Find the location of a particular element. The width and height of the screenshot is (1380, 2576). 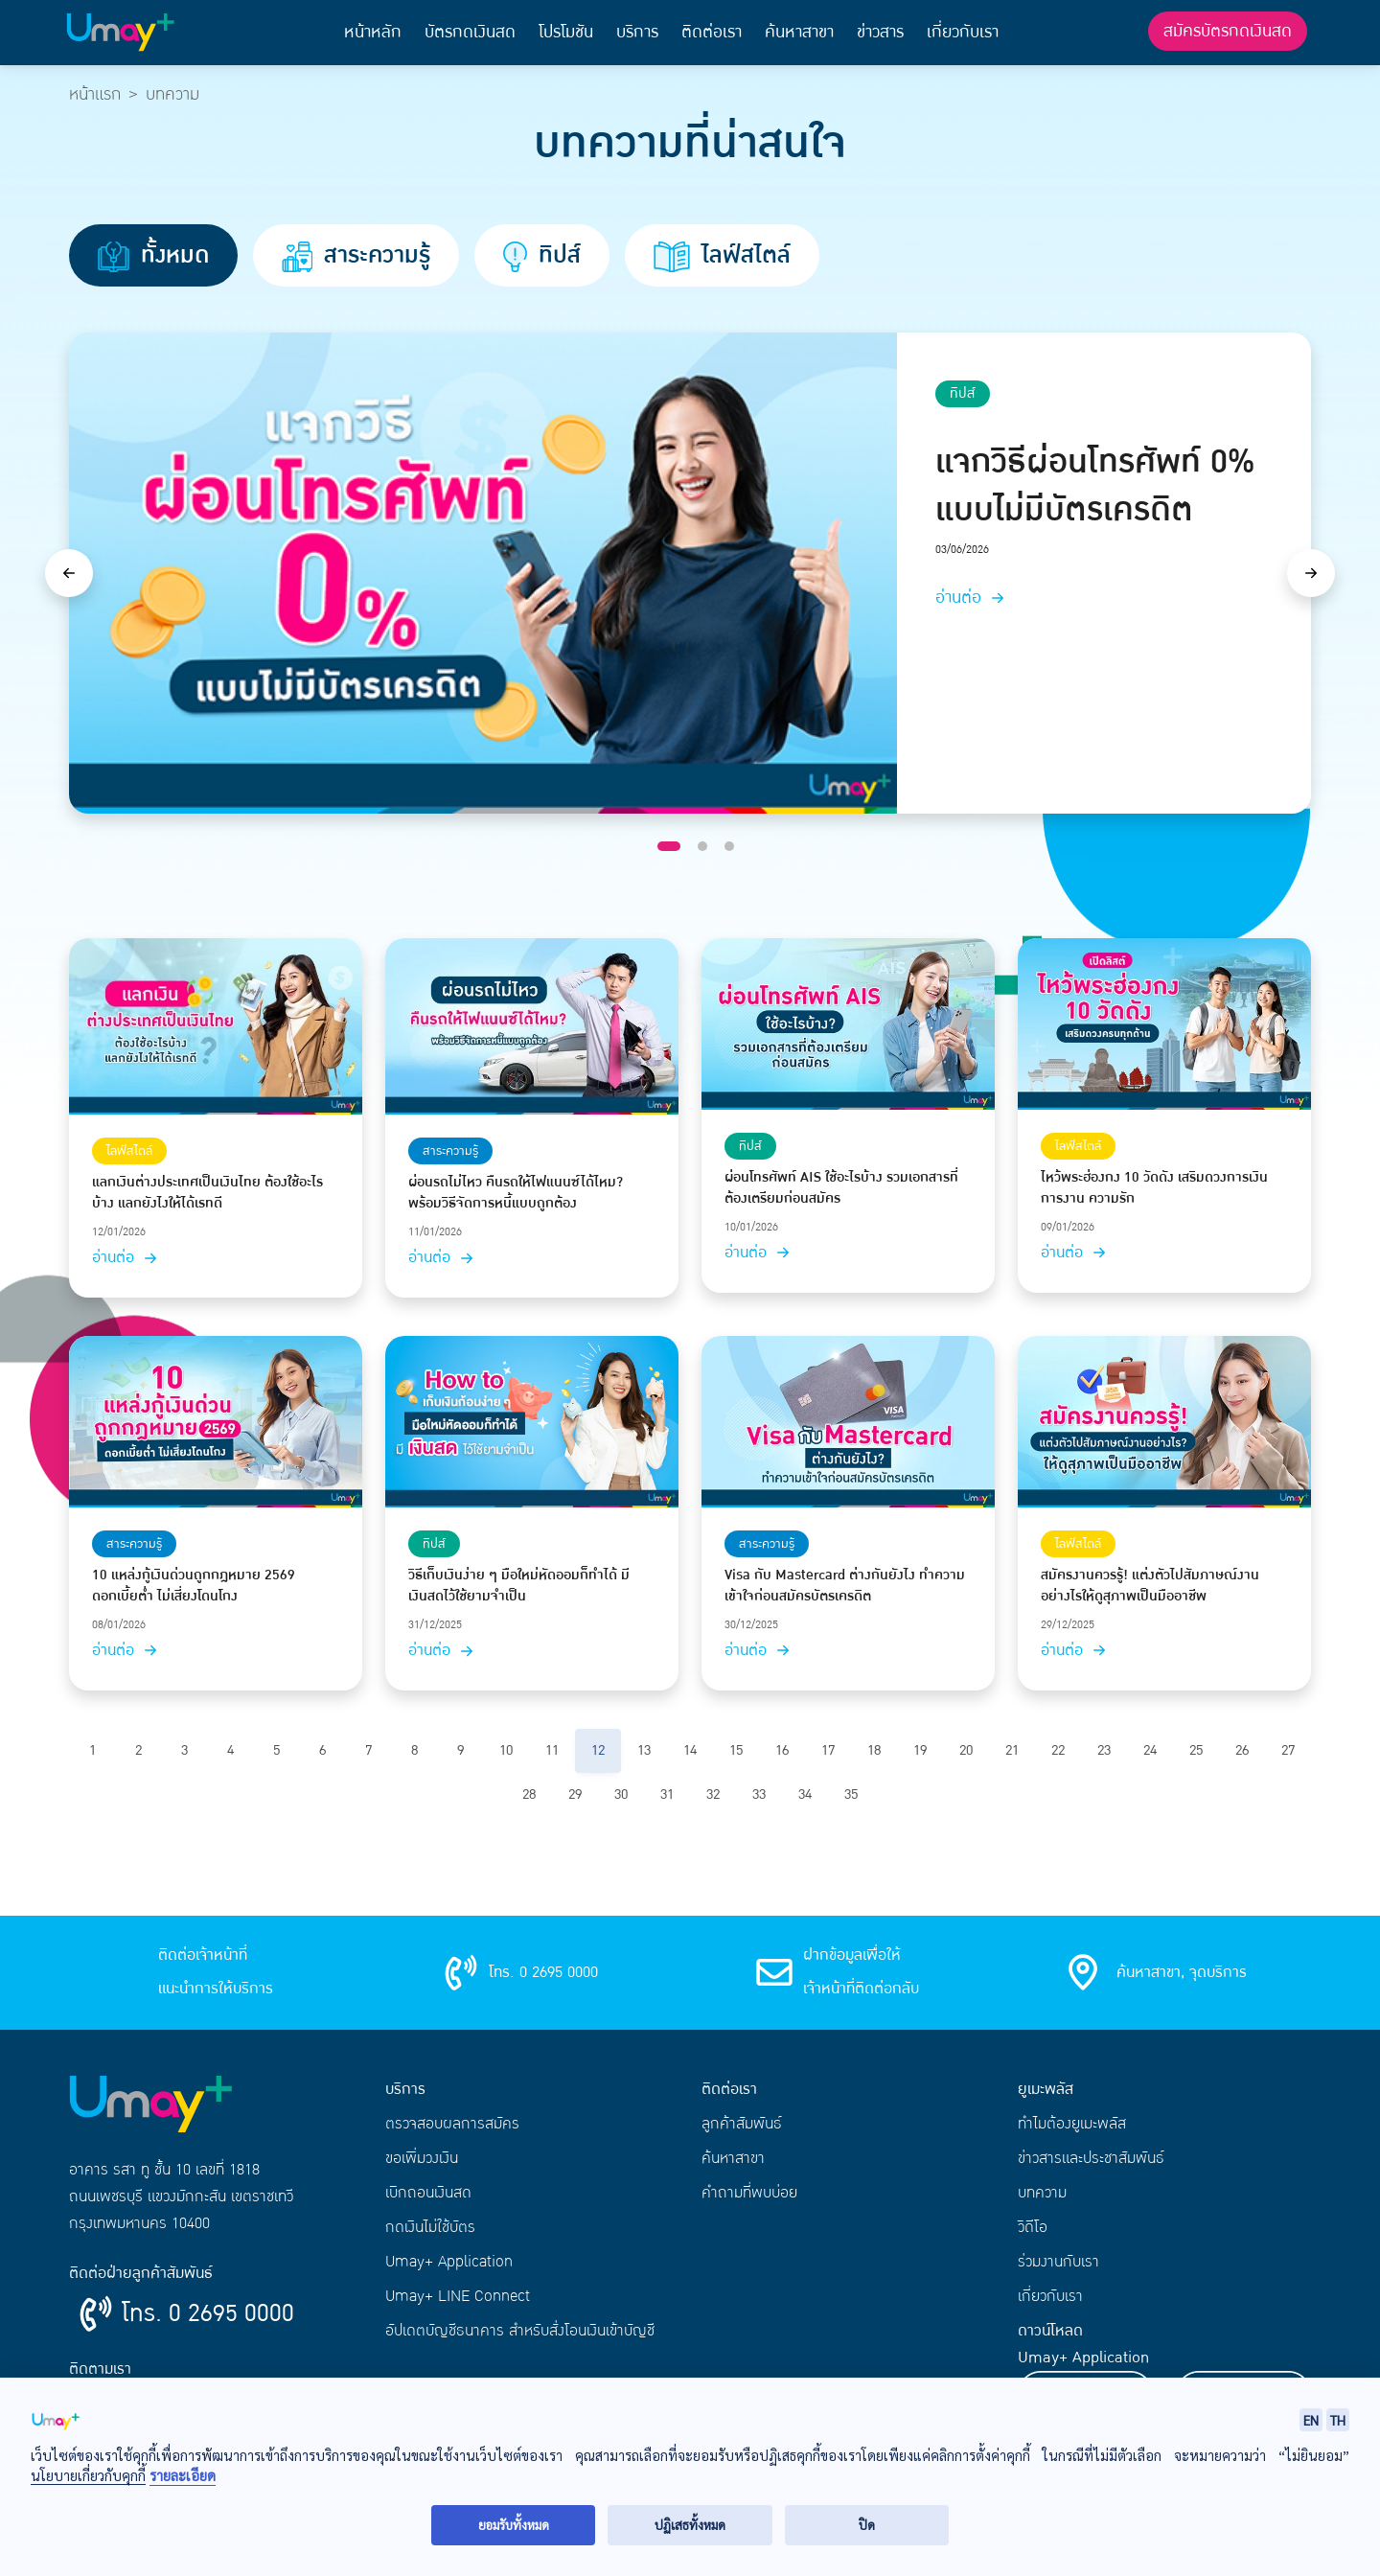

ผ่อนรถไม่ไหว คืนรถให้ไฟแนนซ์ได้ไหม? พร้อมวิธีจัดการหนี้แบบถูกต้อง is located at coordinates (515, 1193).